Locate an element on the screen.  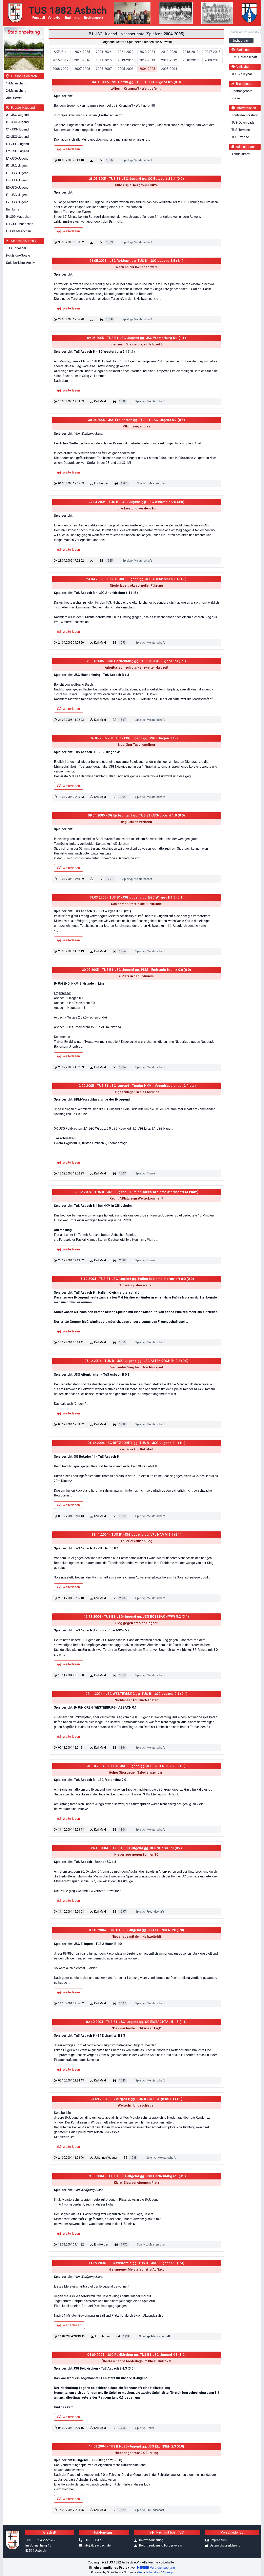
AKTUELL is located at coordinates (60, 52).